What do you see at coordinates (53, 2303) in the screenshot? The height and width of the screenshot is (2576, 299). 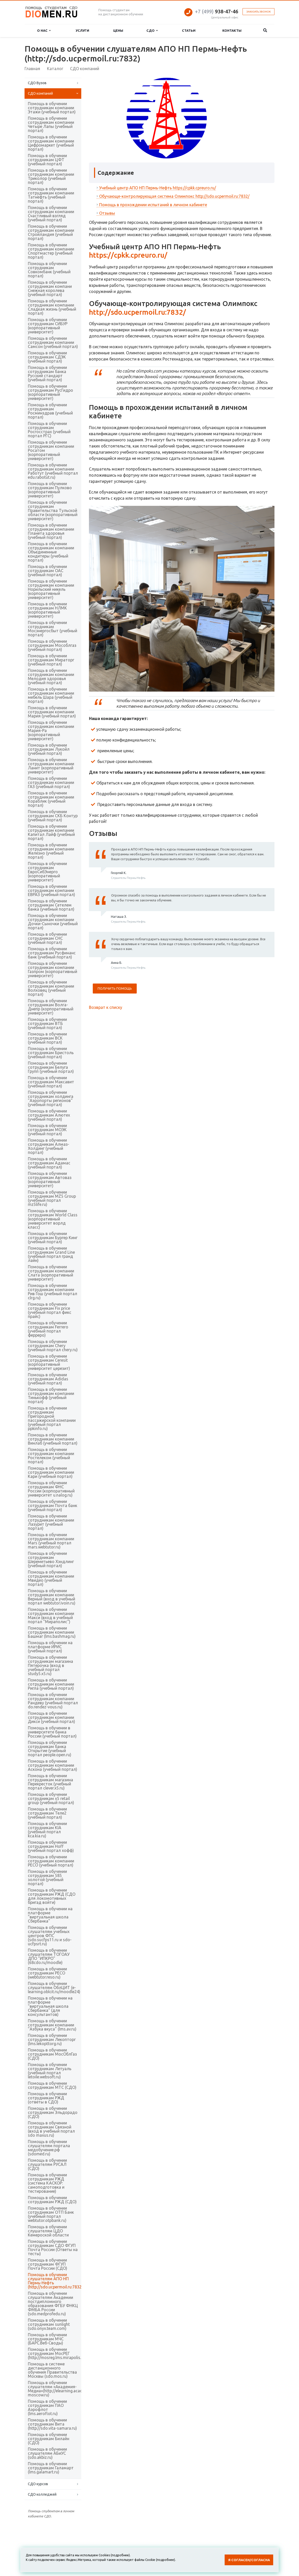 I see `Помощь в обучении слушателям Академии постдипломного образования ФГБУ ФНКЦ ФМБА России (sdo.medprofedu.ru)` at bounding box center [53, 2303].